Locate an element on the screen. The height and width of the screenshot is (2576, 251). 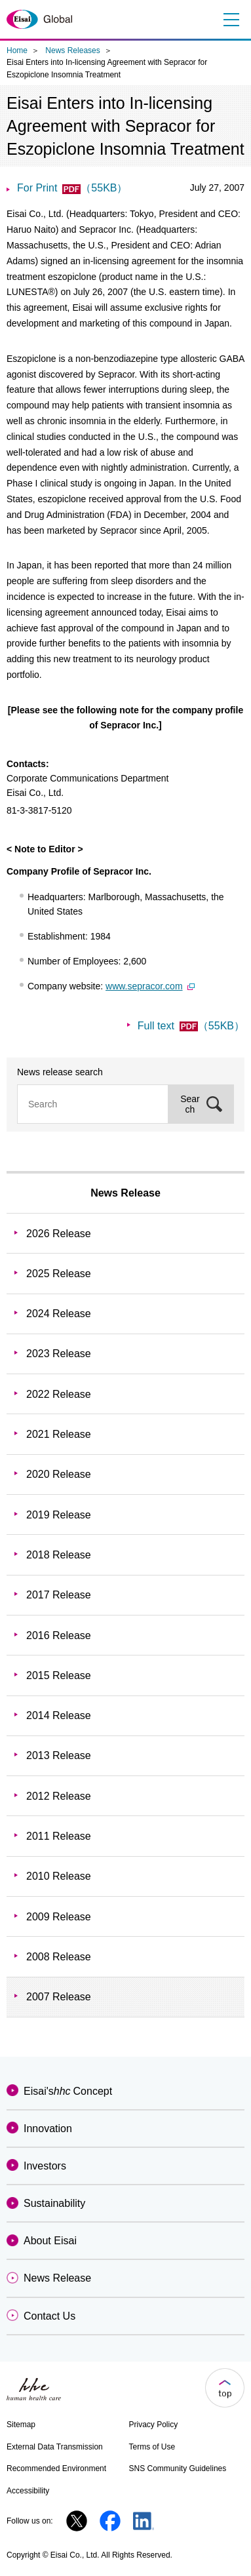
Full text is located at coordinates (191, 1025).